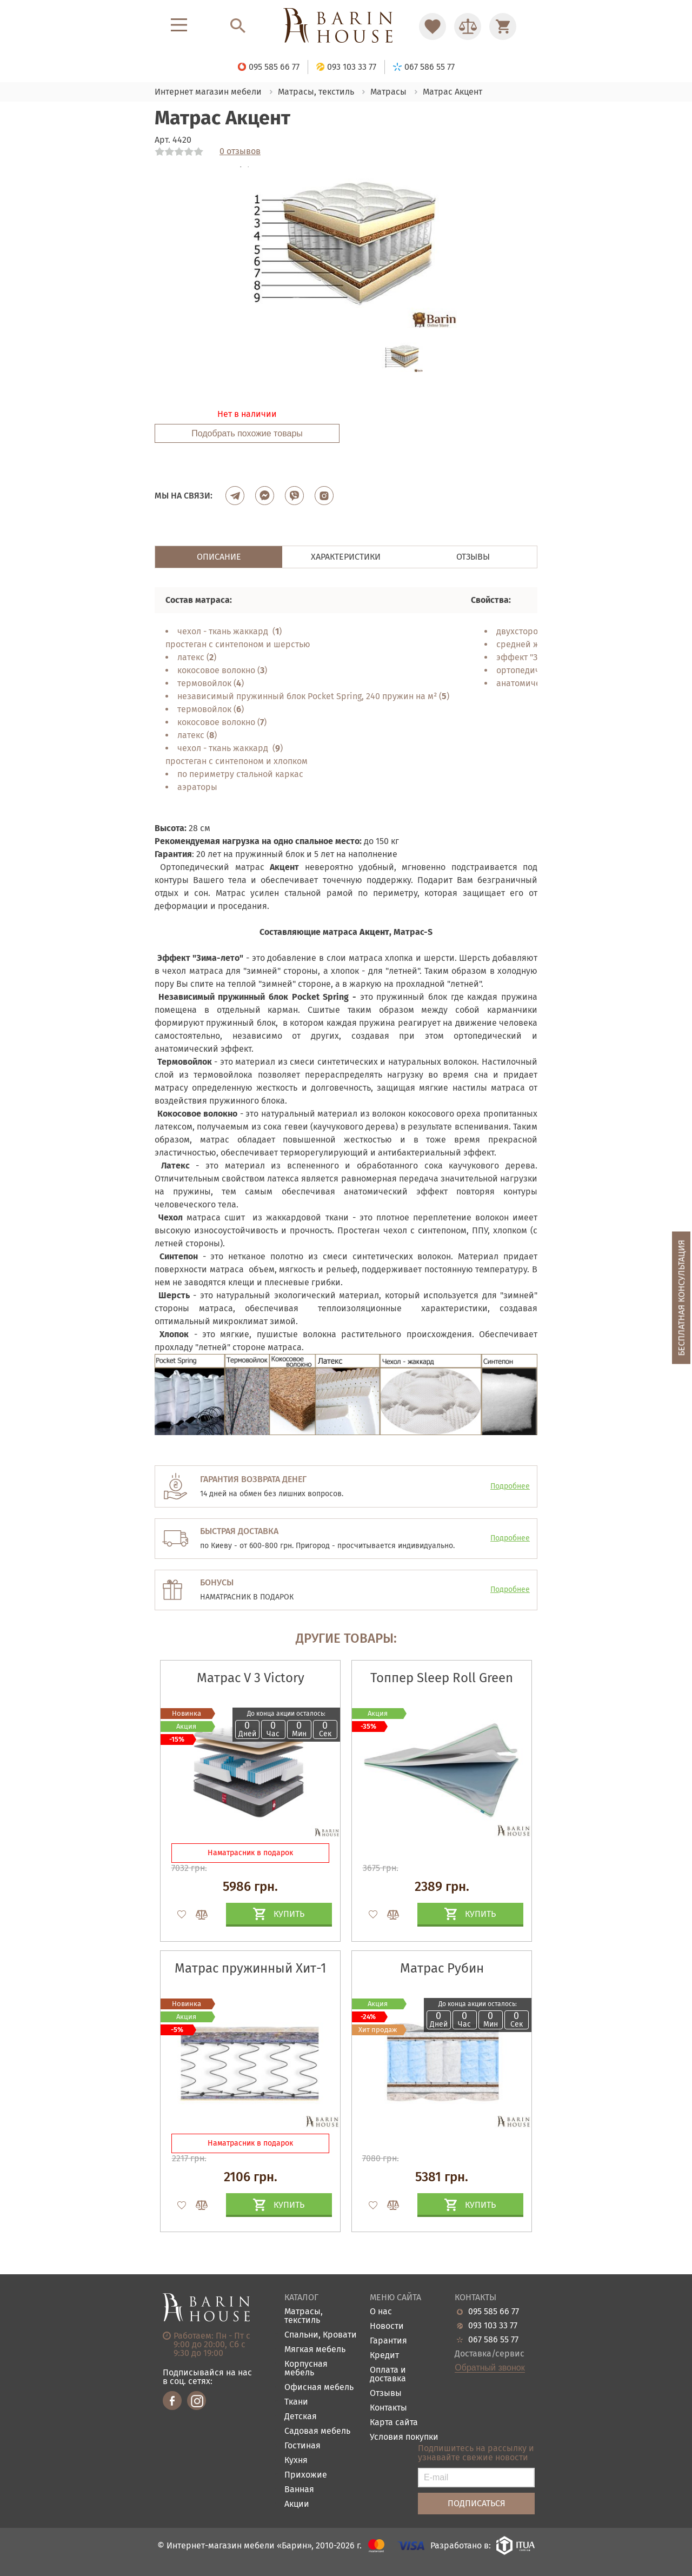 The width and height of the screenshot is (692, 2576). What do you see at coordinates (467, 26) in the screenshot?
I see `[Перейти в Сравнение]` at bounding box center [467, 26].